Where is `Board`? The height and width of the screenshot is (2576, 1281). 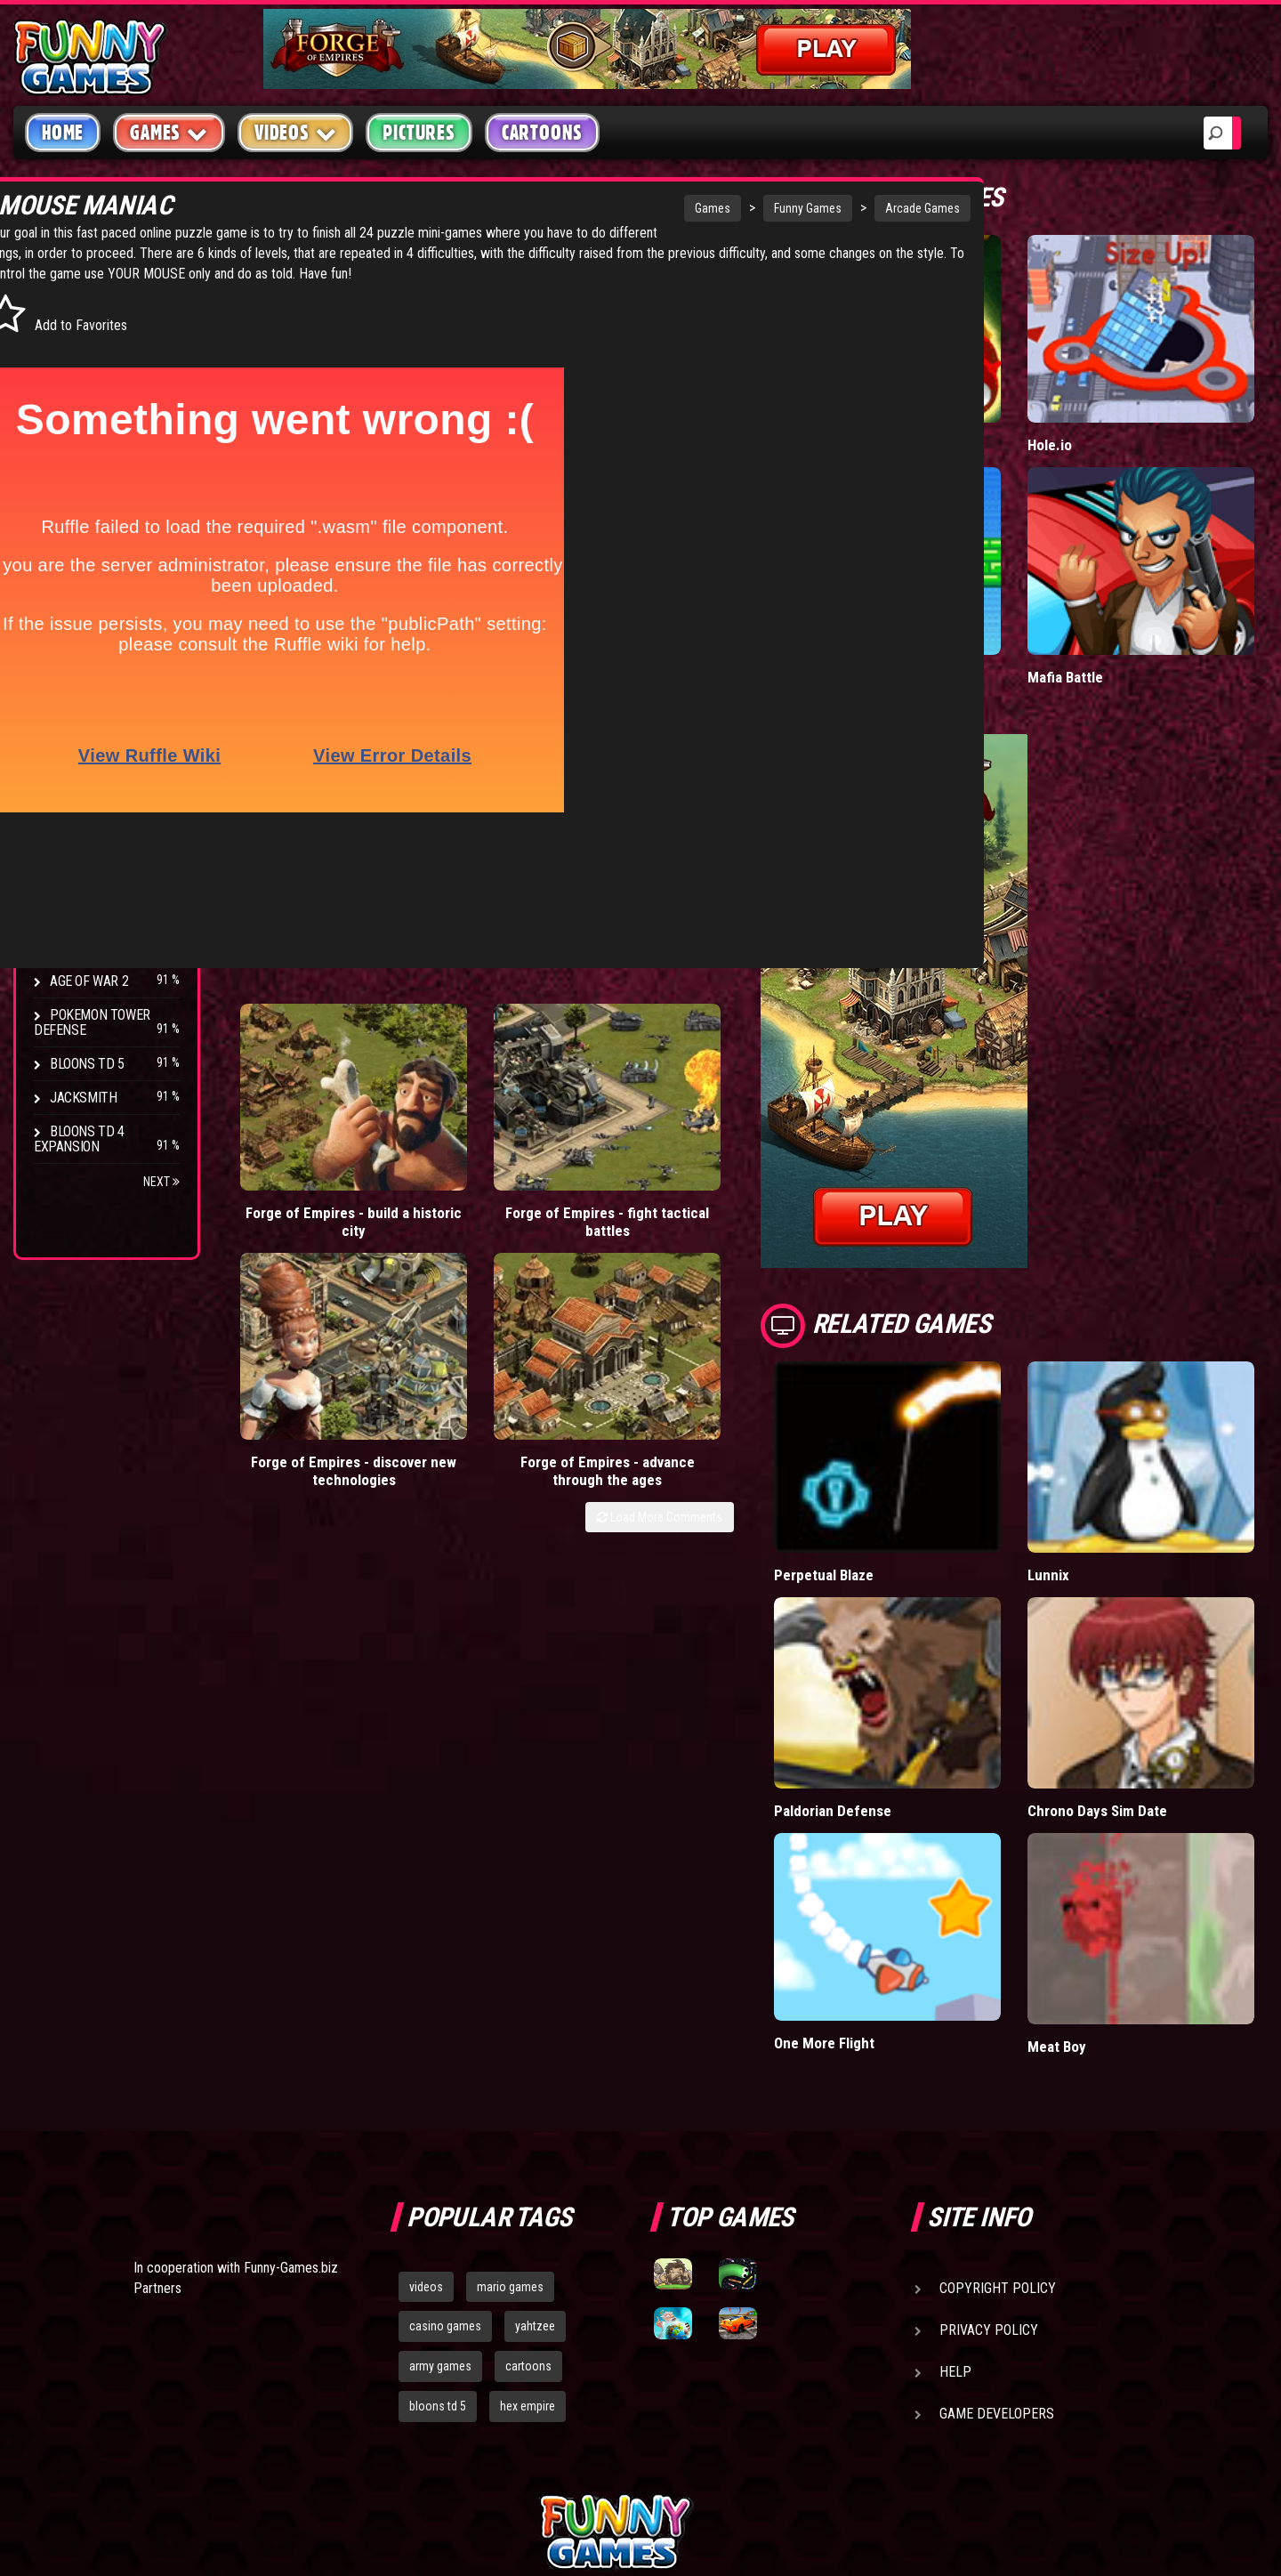
Board is located at coordinates (69, 551).